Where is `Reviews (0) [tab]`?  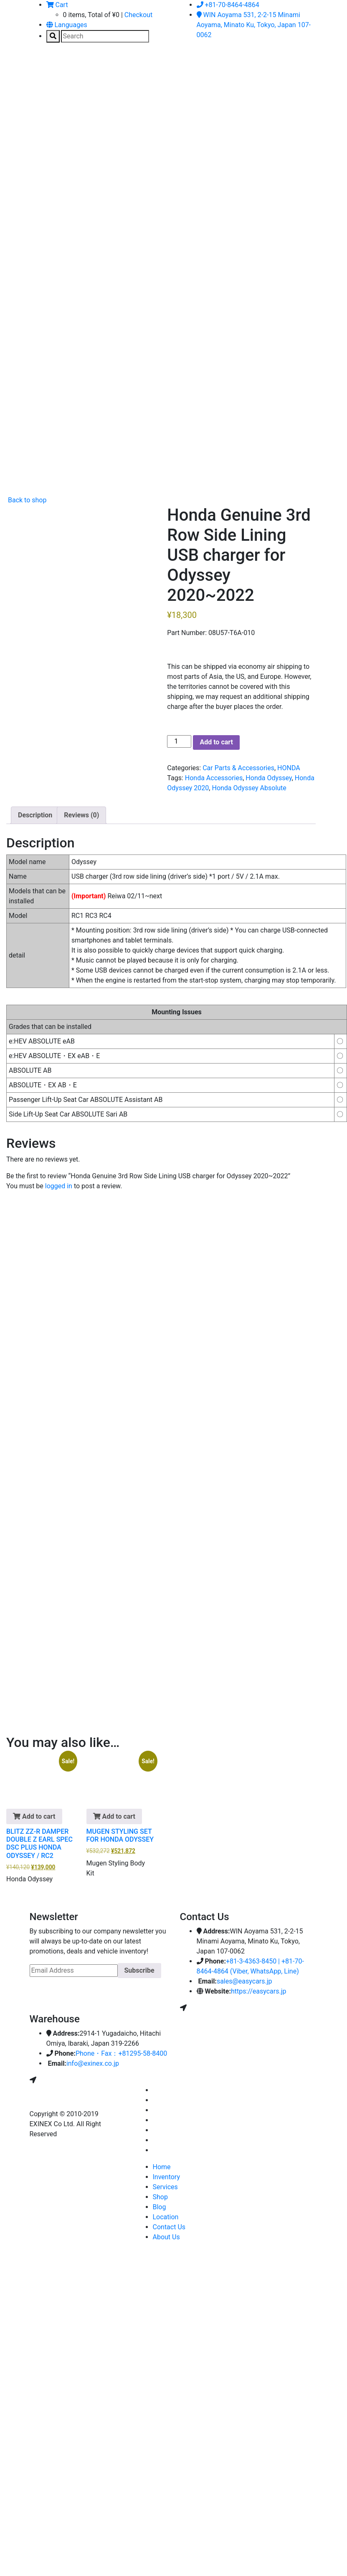 Reviews (0) [tab] is located at coordinates (81, 815).